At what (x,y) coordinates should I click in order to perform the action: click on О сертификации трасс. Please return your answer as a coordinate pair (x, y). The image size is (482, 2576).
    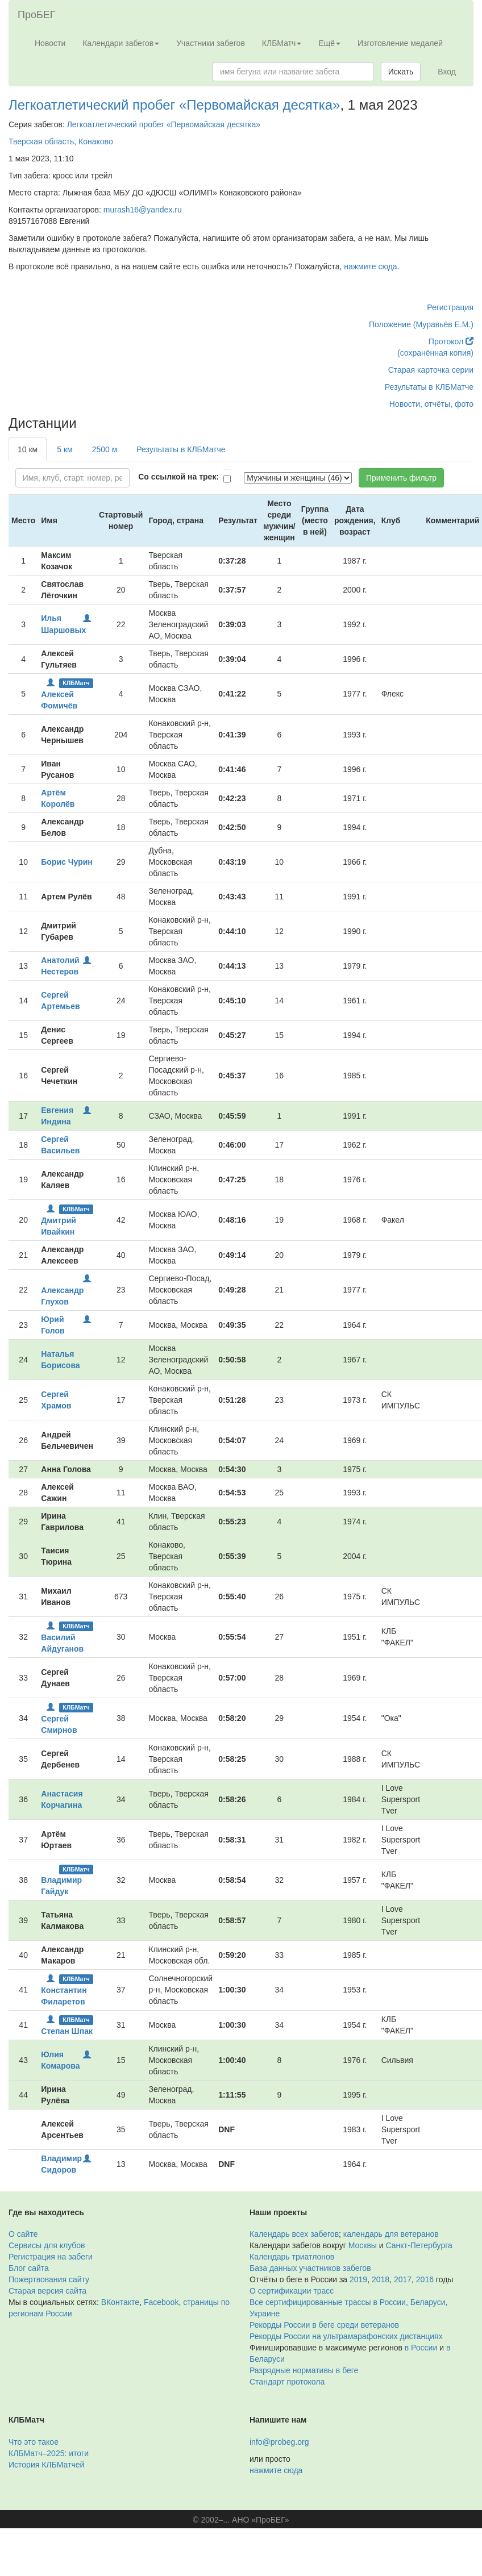
    Looking at the image, I should click on (292, 2290).